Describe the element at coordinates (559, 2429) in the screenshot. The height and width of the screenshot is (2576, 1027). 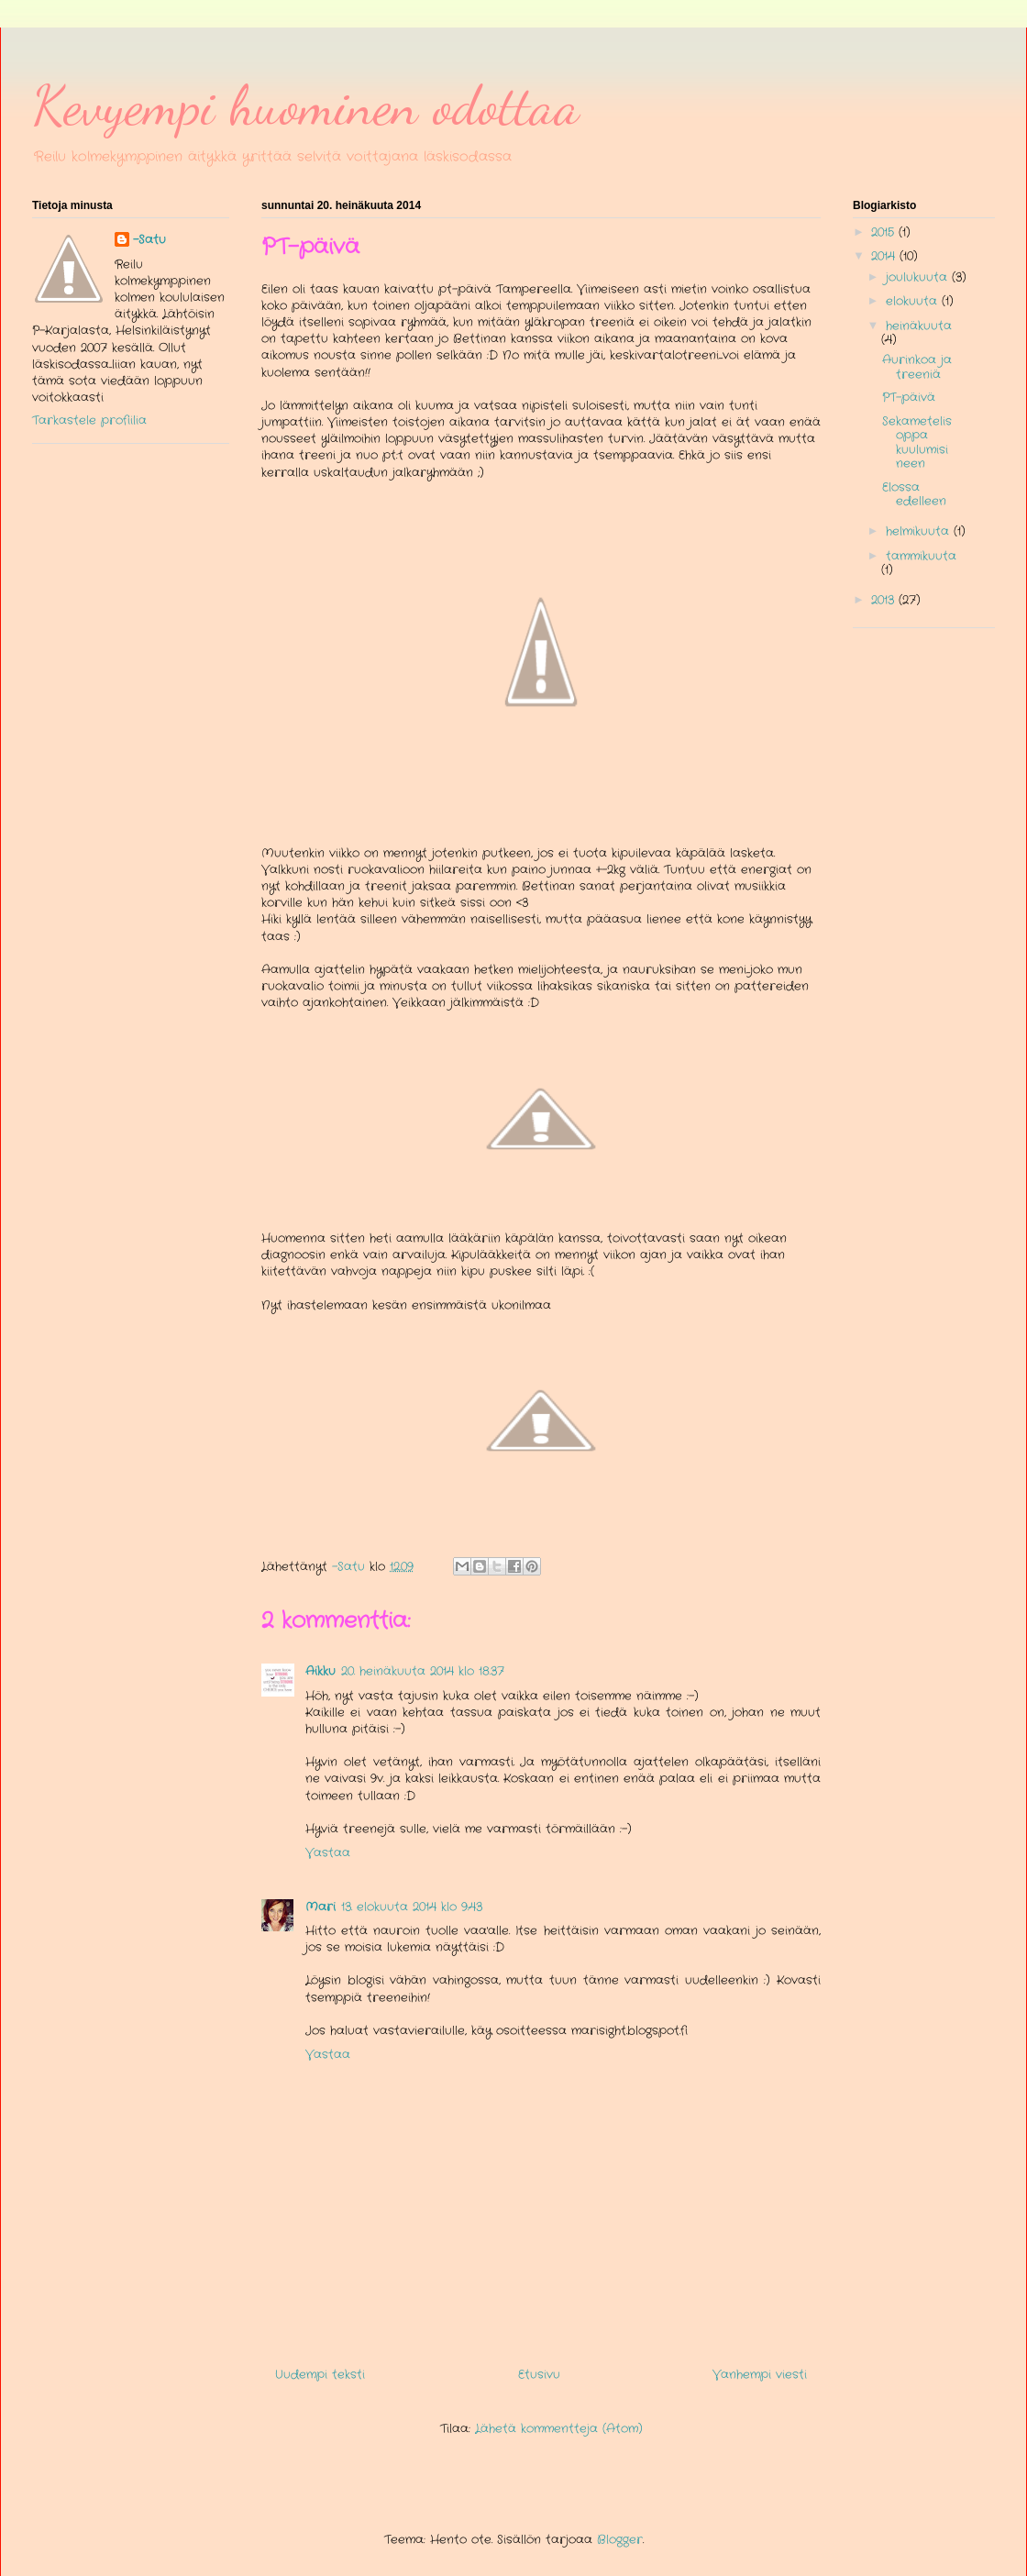
I see `Lähetä kommentteja (Atom)` at that location.